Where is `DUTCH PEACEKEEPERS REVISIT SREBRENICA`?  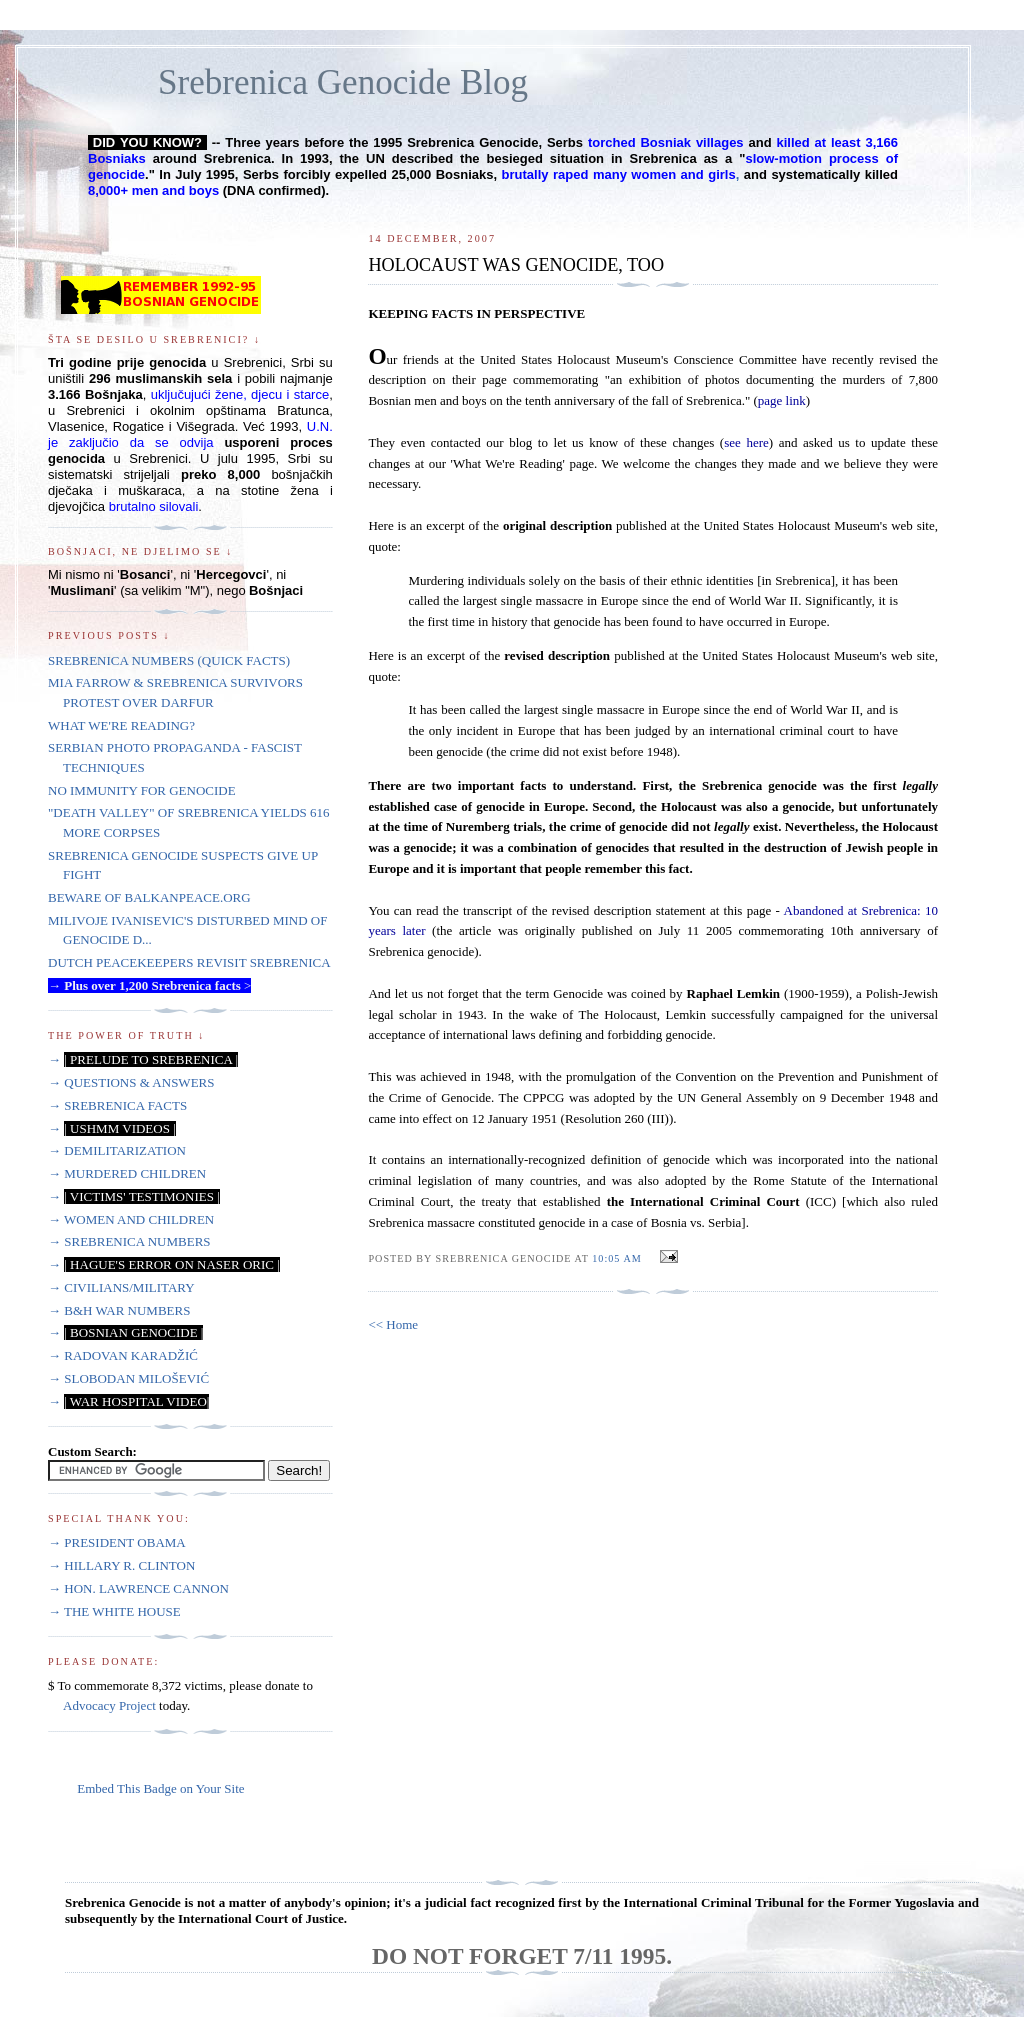
DUTCH PEACEKEEPERS REVISIT SREBRENICA is located at coordinates (189, 962).